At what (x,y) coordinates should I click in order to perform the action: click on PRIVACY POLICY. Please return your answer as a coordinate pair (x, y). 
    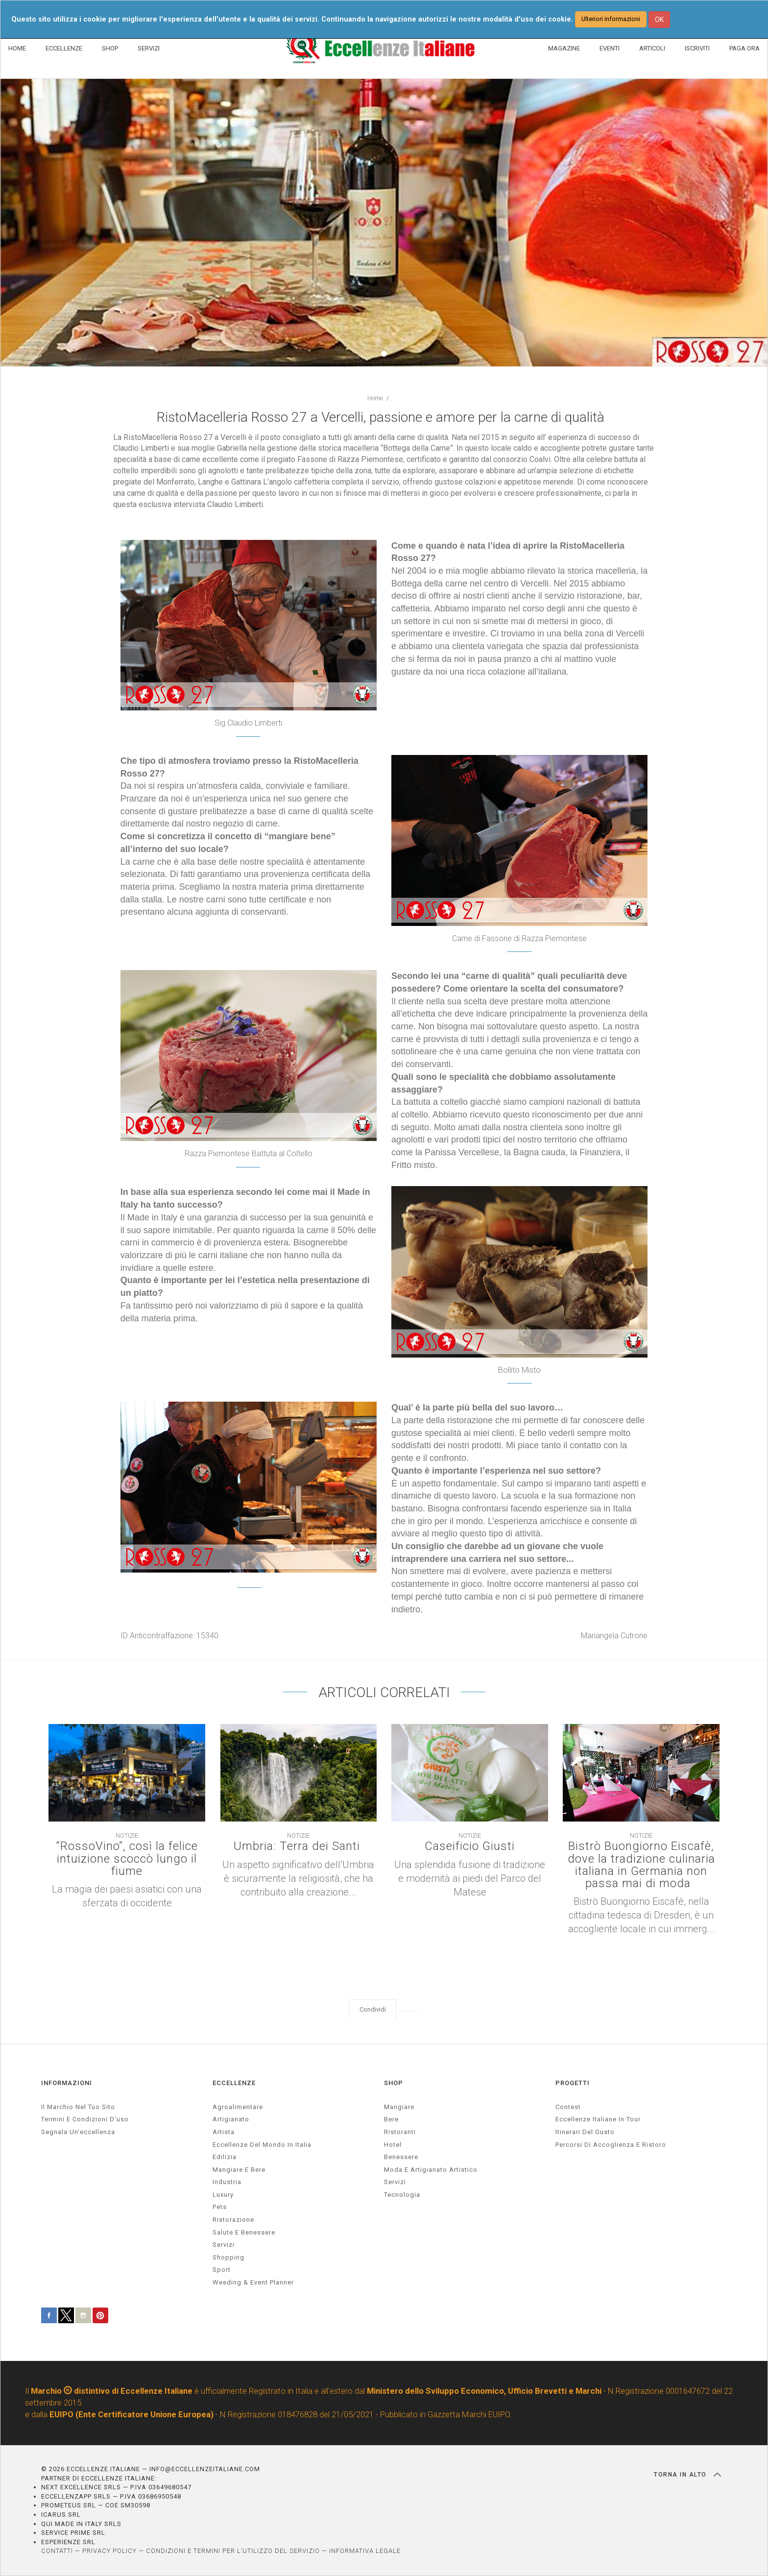
    Looking at the image, I should click on (109, 2550).